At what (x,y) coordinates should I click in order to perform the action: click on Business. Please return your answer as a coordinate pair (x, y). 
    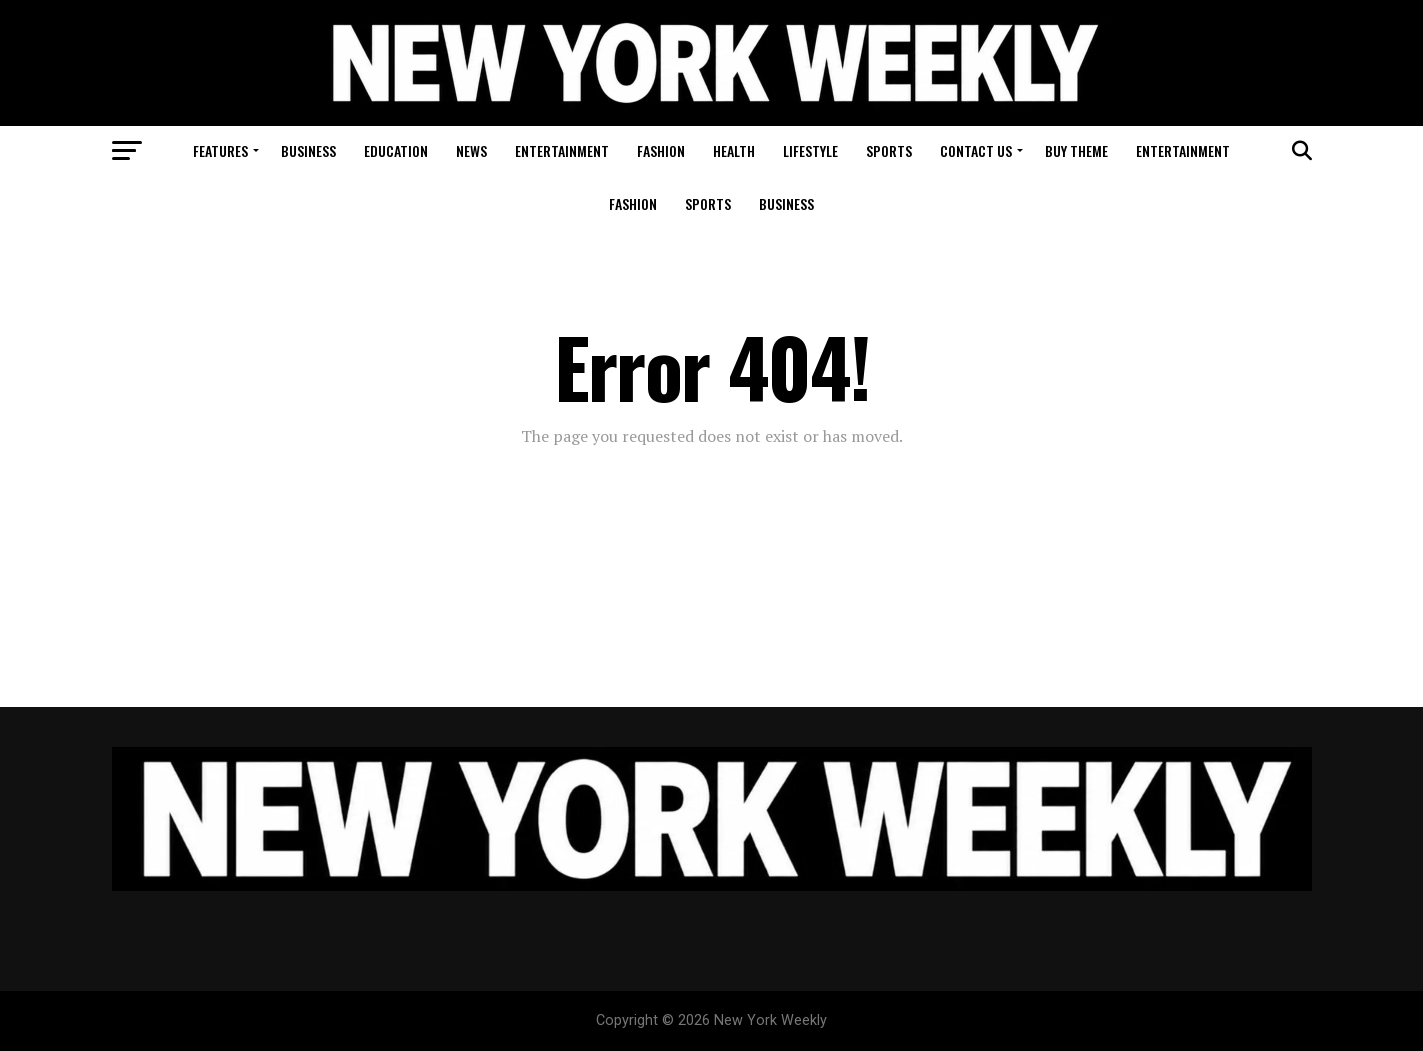
    Looking at the image, I should click on (308, 150).